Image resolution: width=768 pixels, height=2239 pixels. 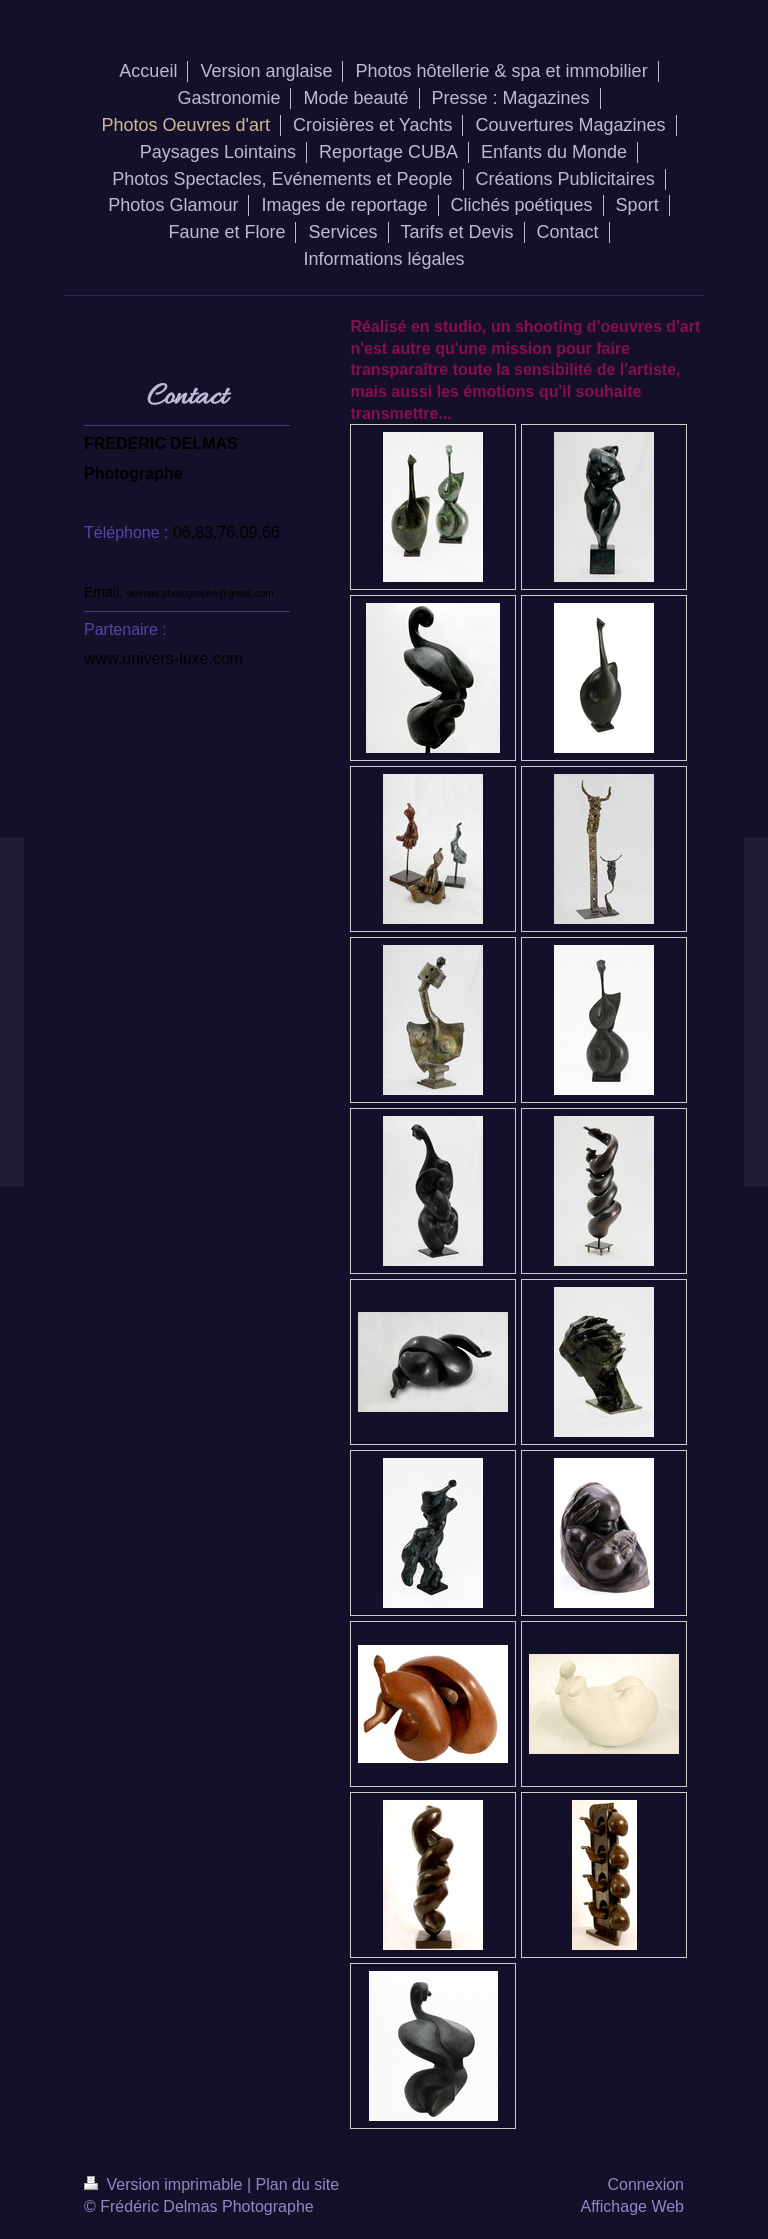 I want to click on Connexion, so click(x=646, y=2184).